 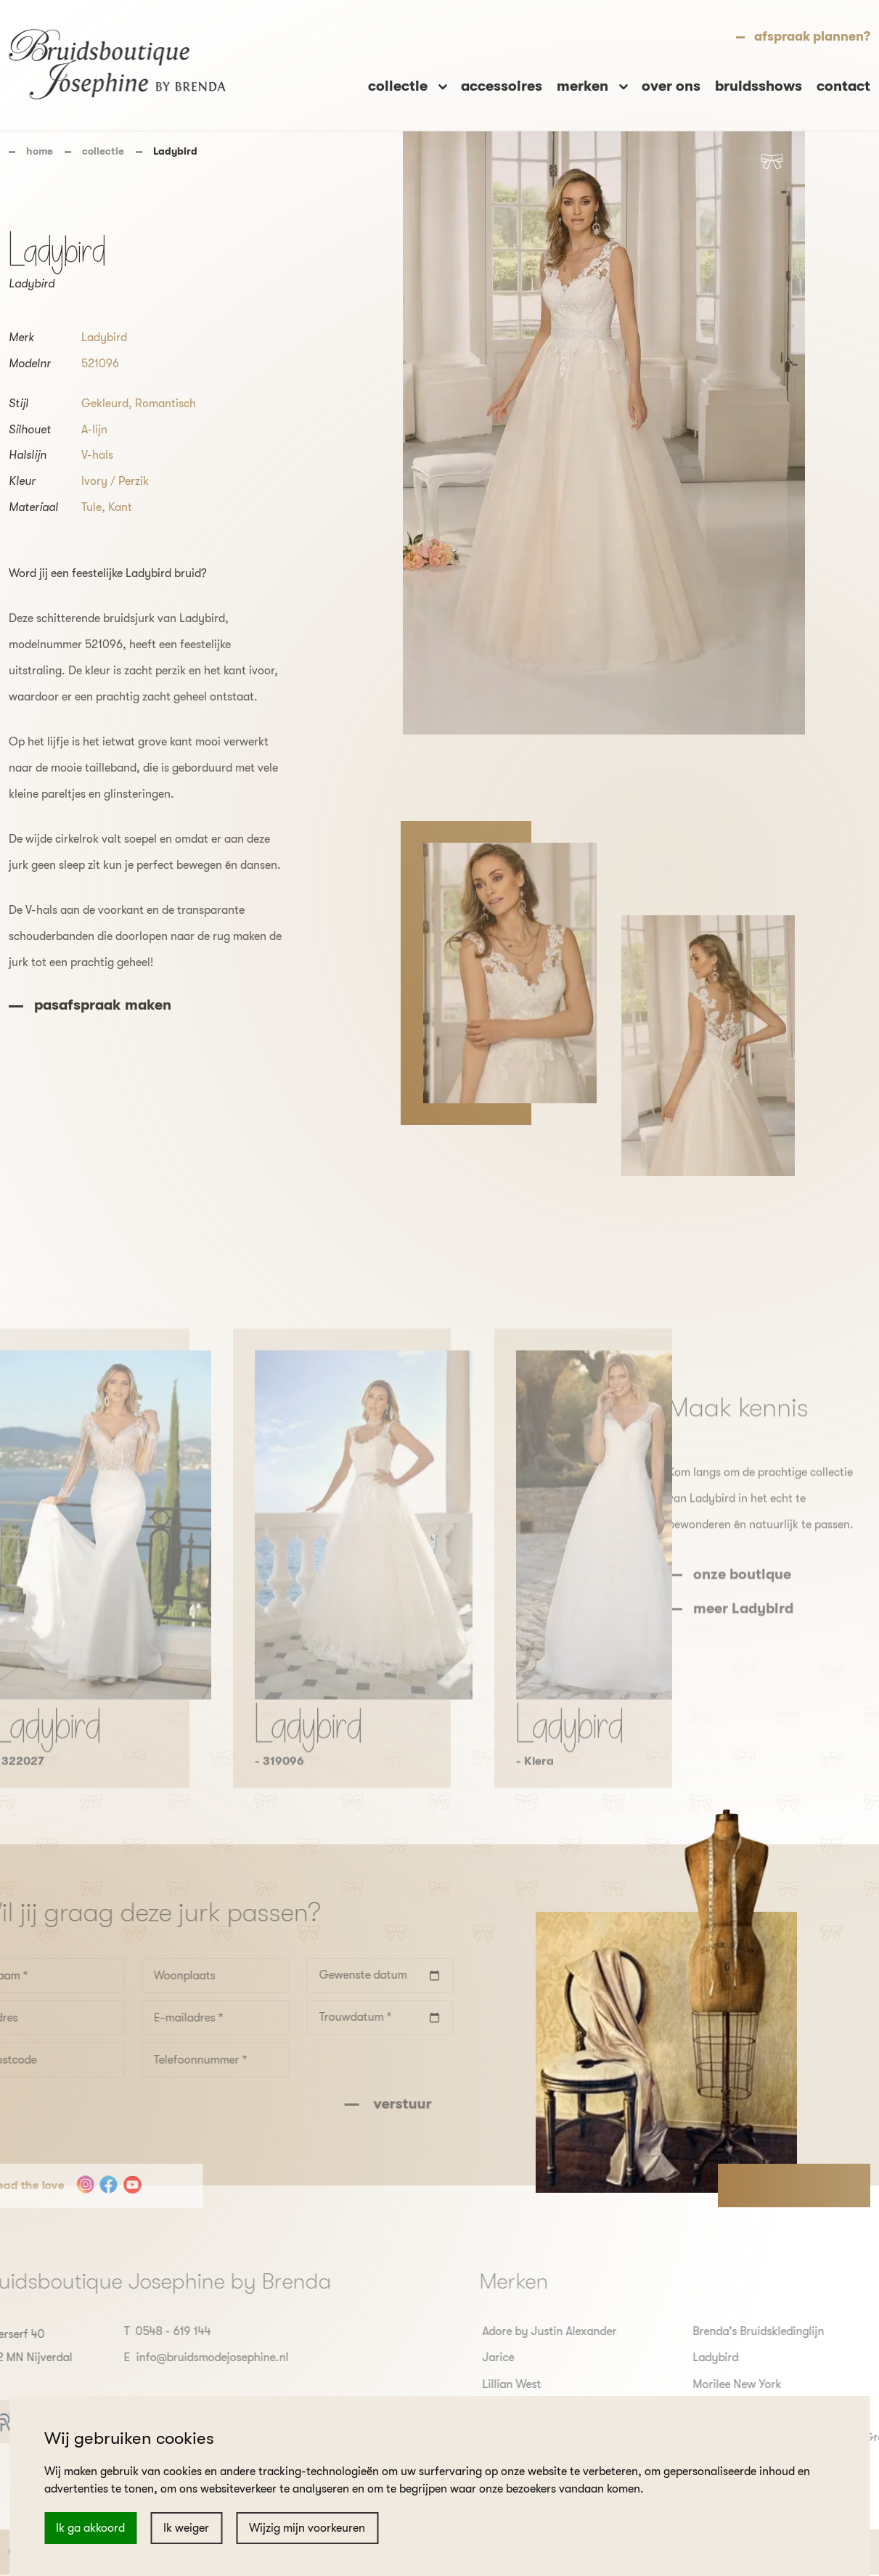 I want to click on collectie, so click(x=103, y=151).